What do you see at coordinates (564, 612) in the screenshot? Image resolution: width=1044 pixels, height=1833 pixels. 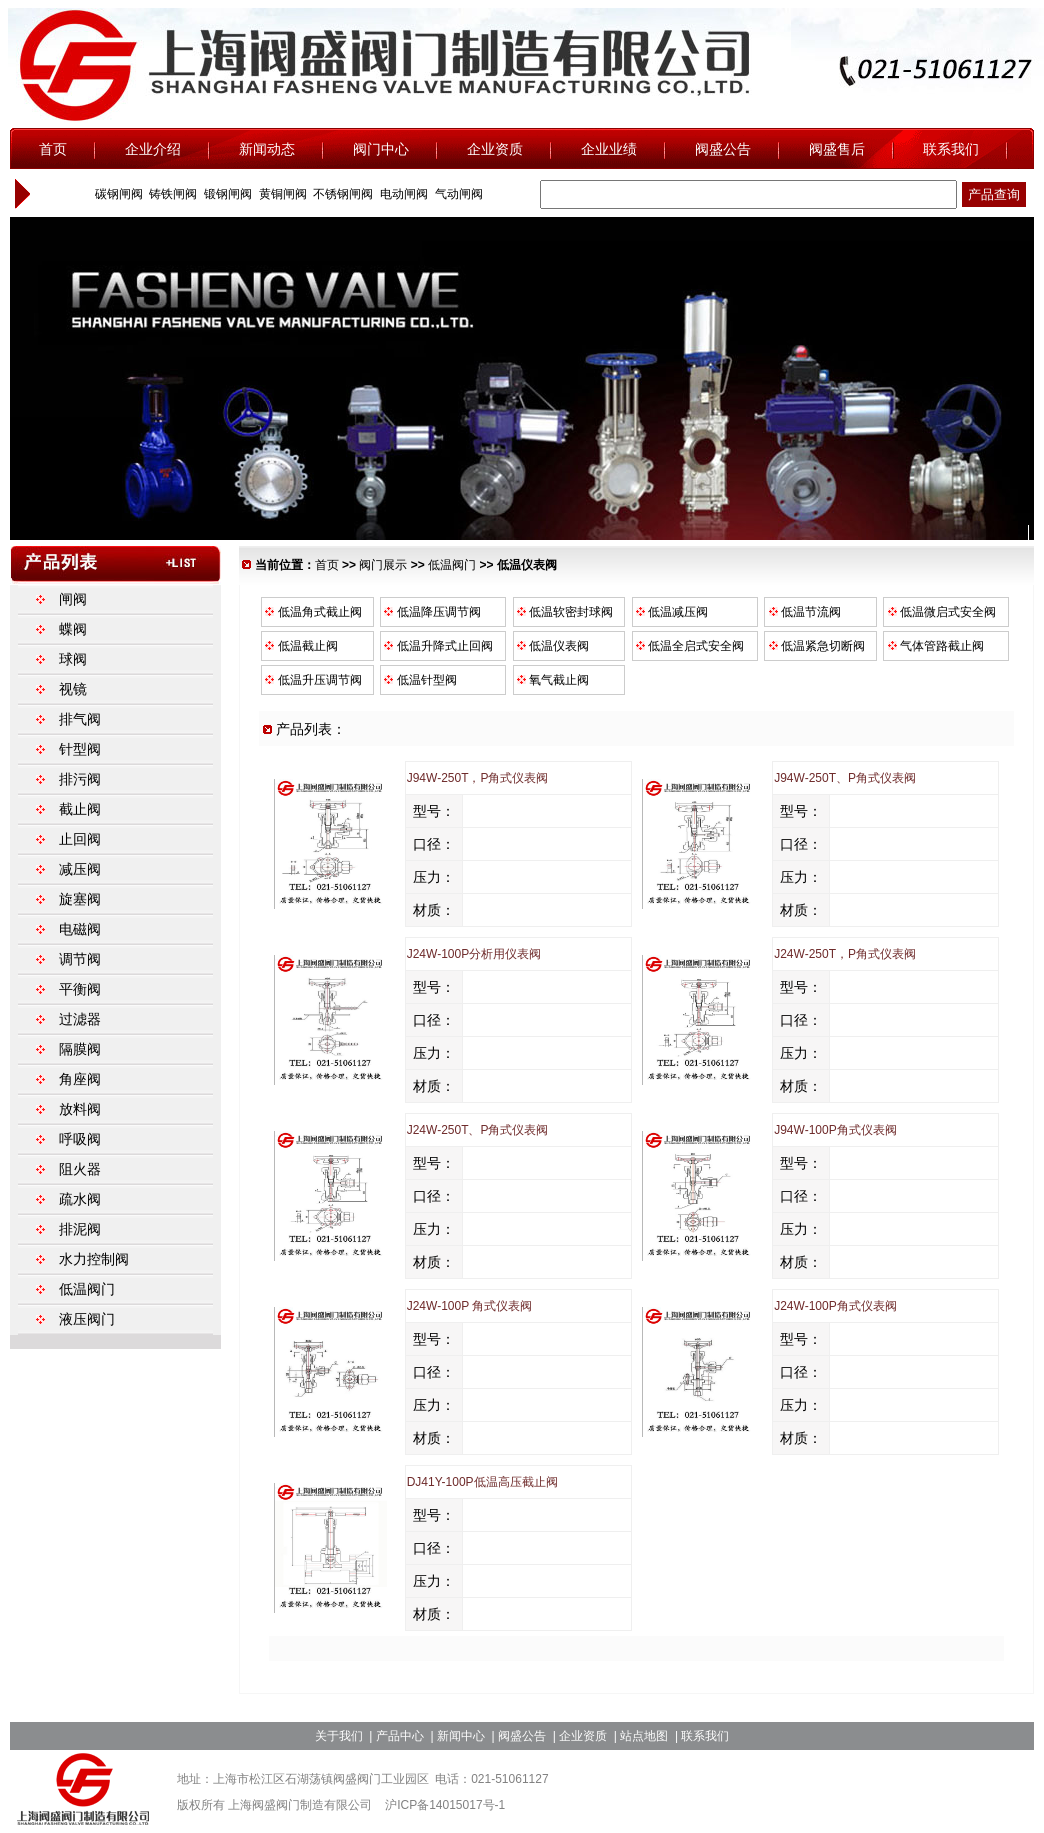 I see `低温软密封球阀` at bounding box center [564, 612].